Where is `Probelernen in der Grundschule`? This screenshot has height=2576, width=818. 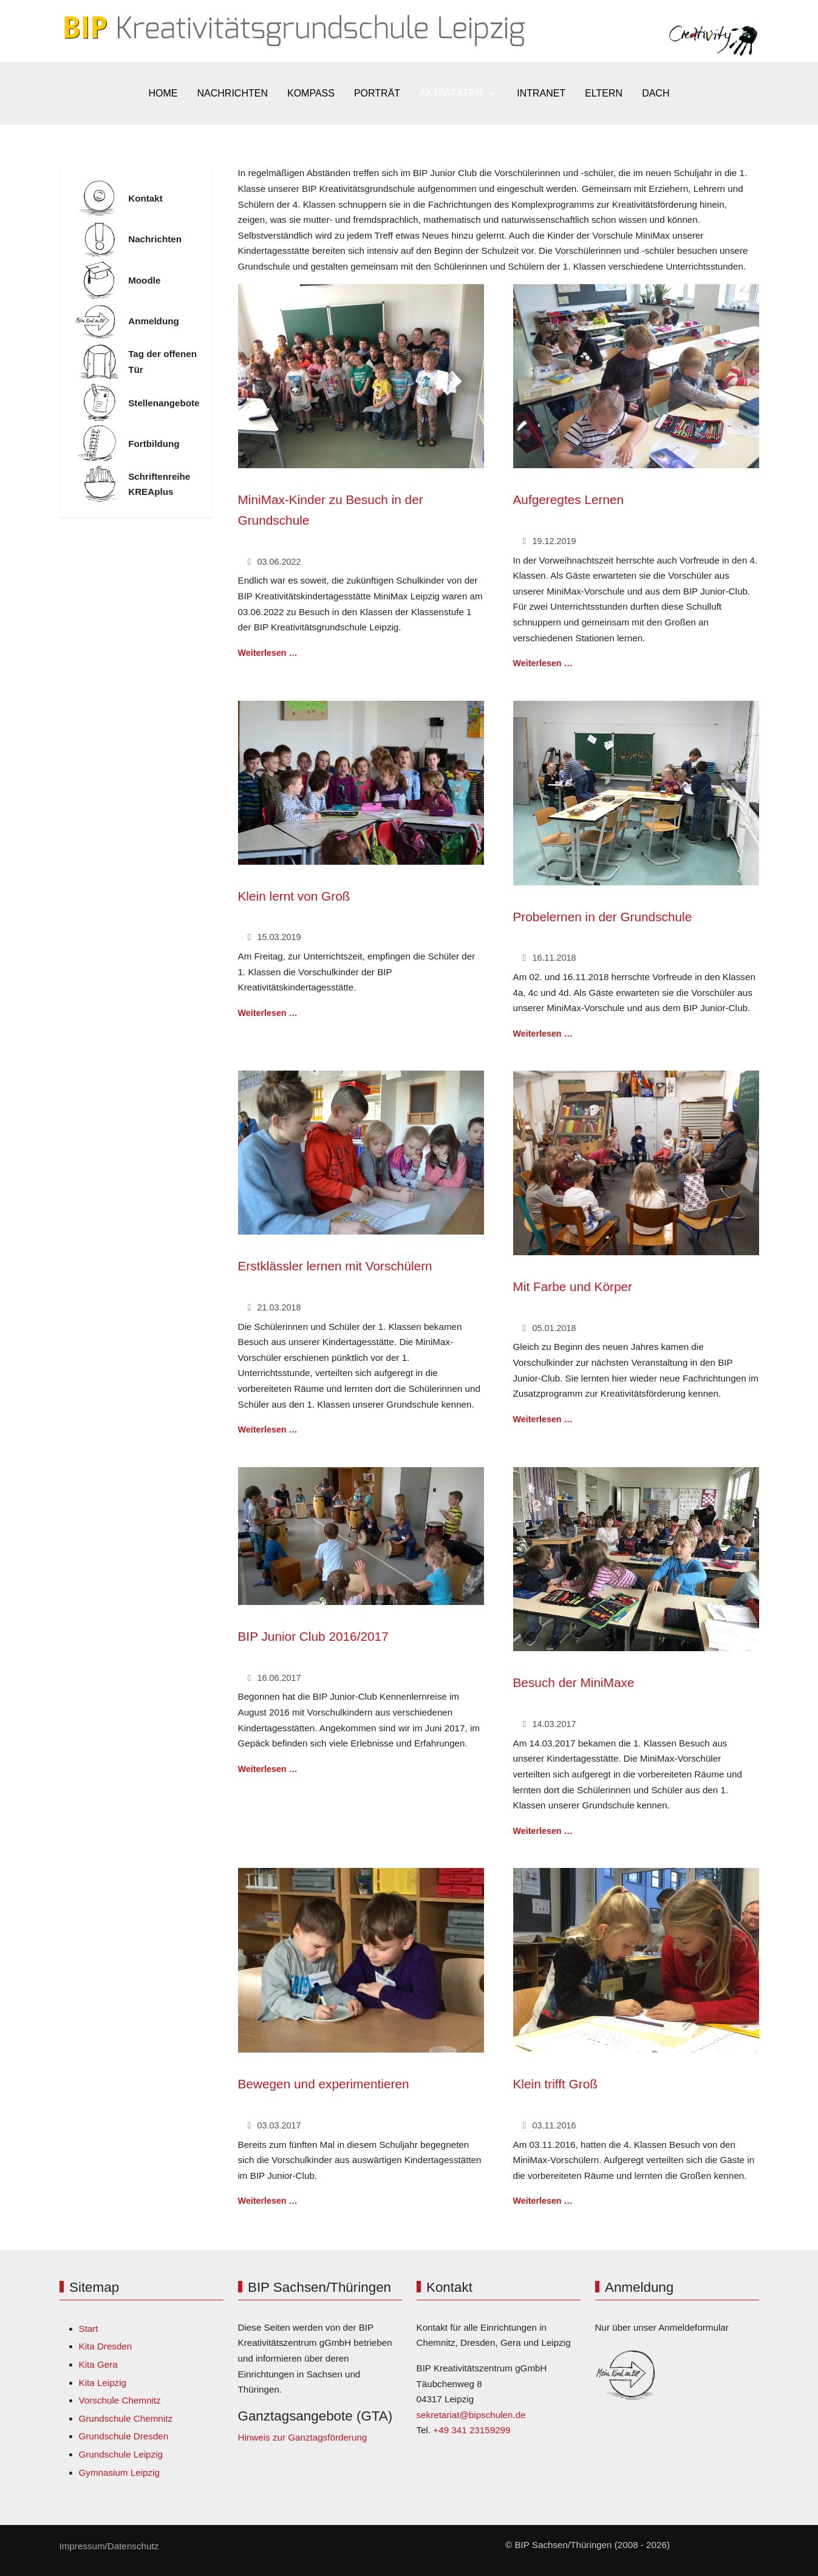
Probelernen in der Grundschule is located at coordinates (602, 917).